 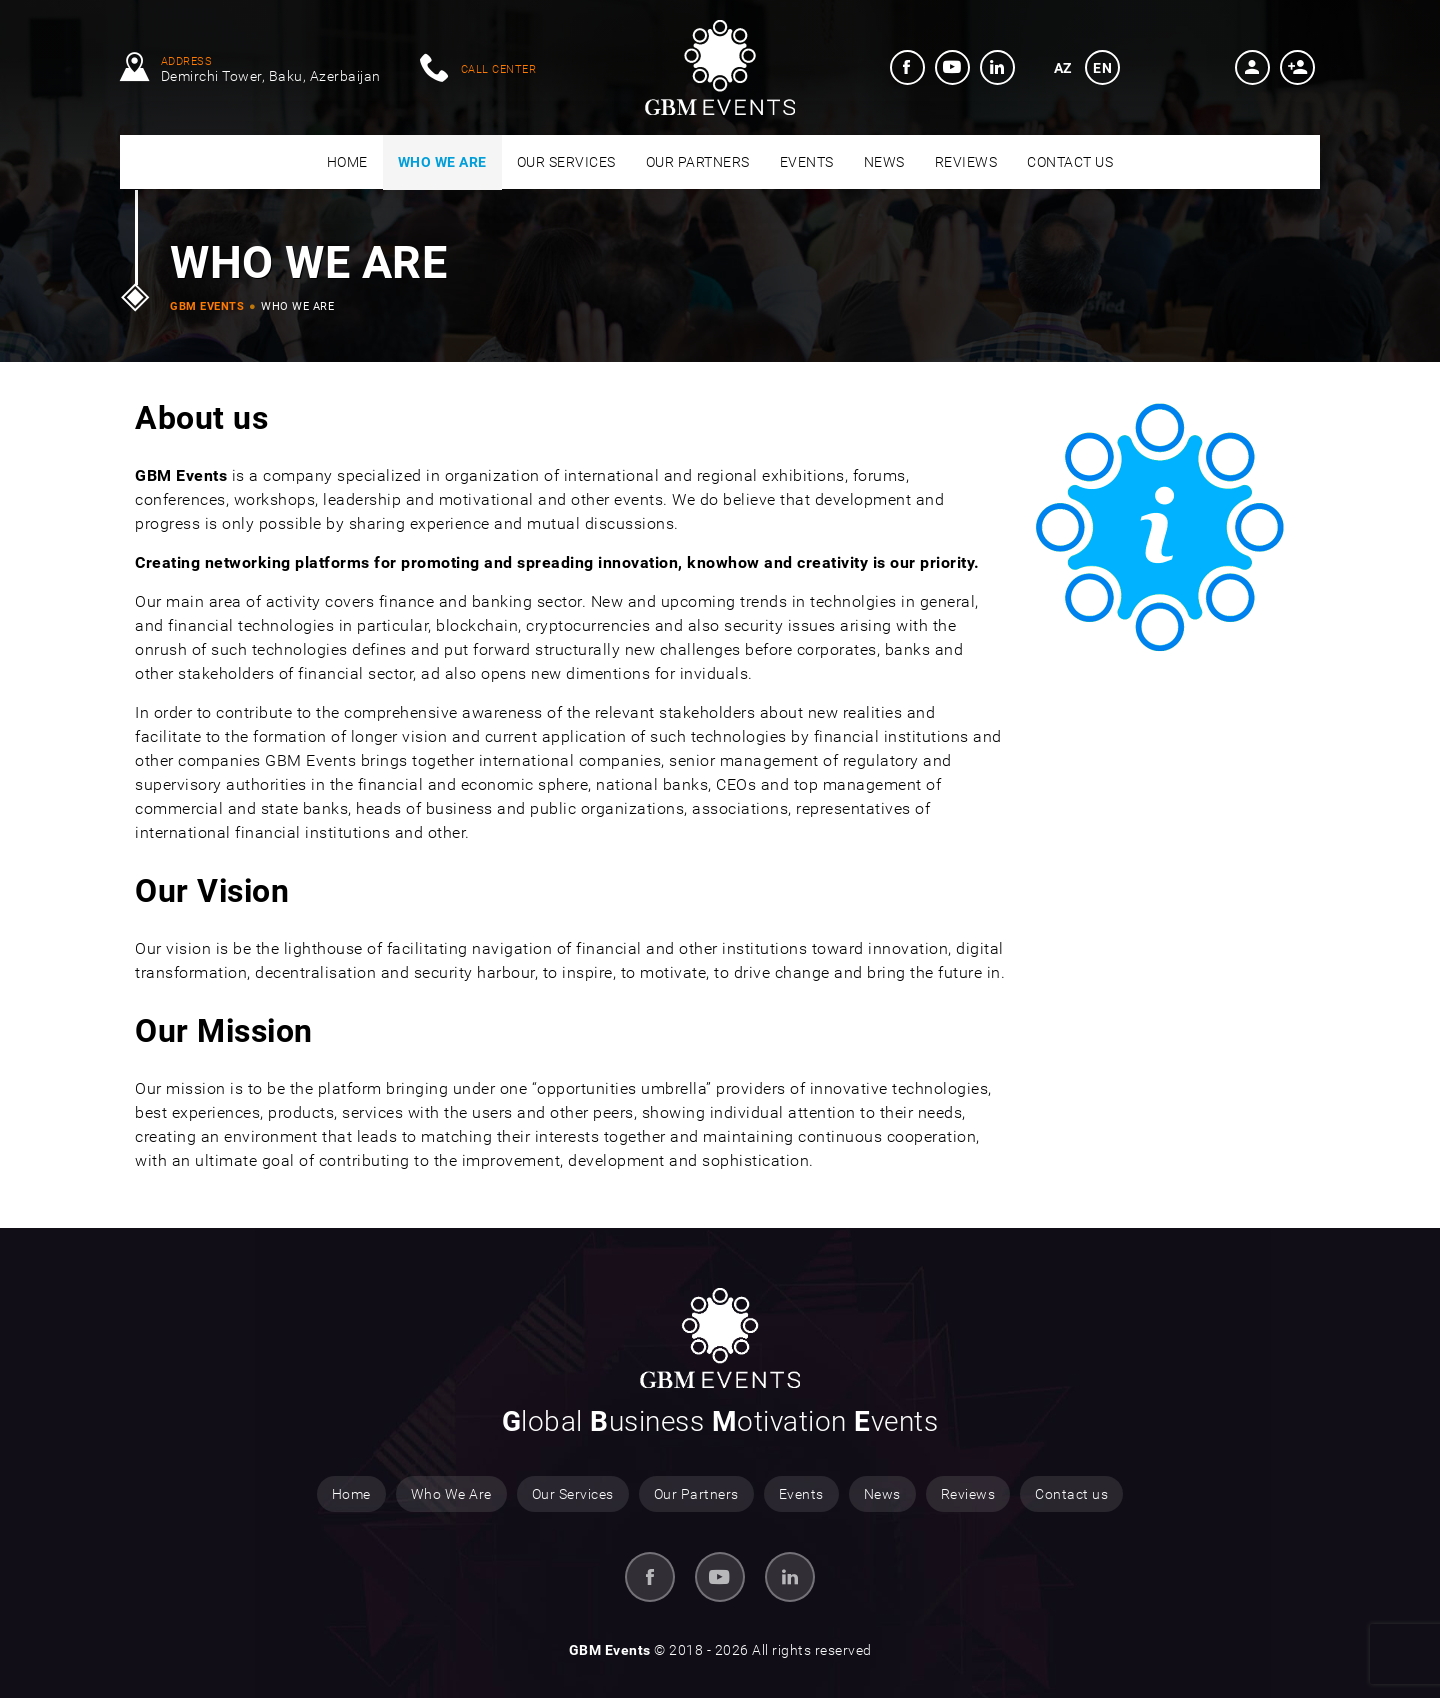 I want to click on Our Services [menuitem], so click(x=573, y=1494).